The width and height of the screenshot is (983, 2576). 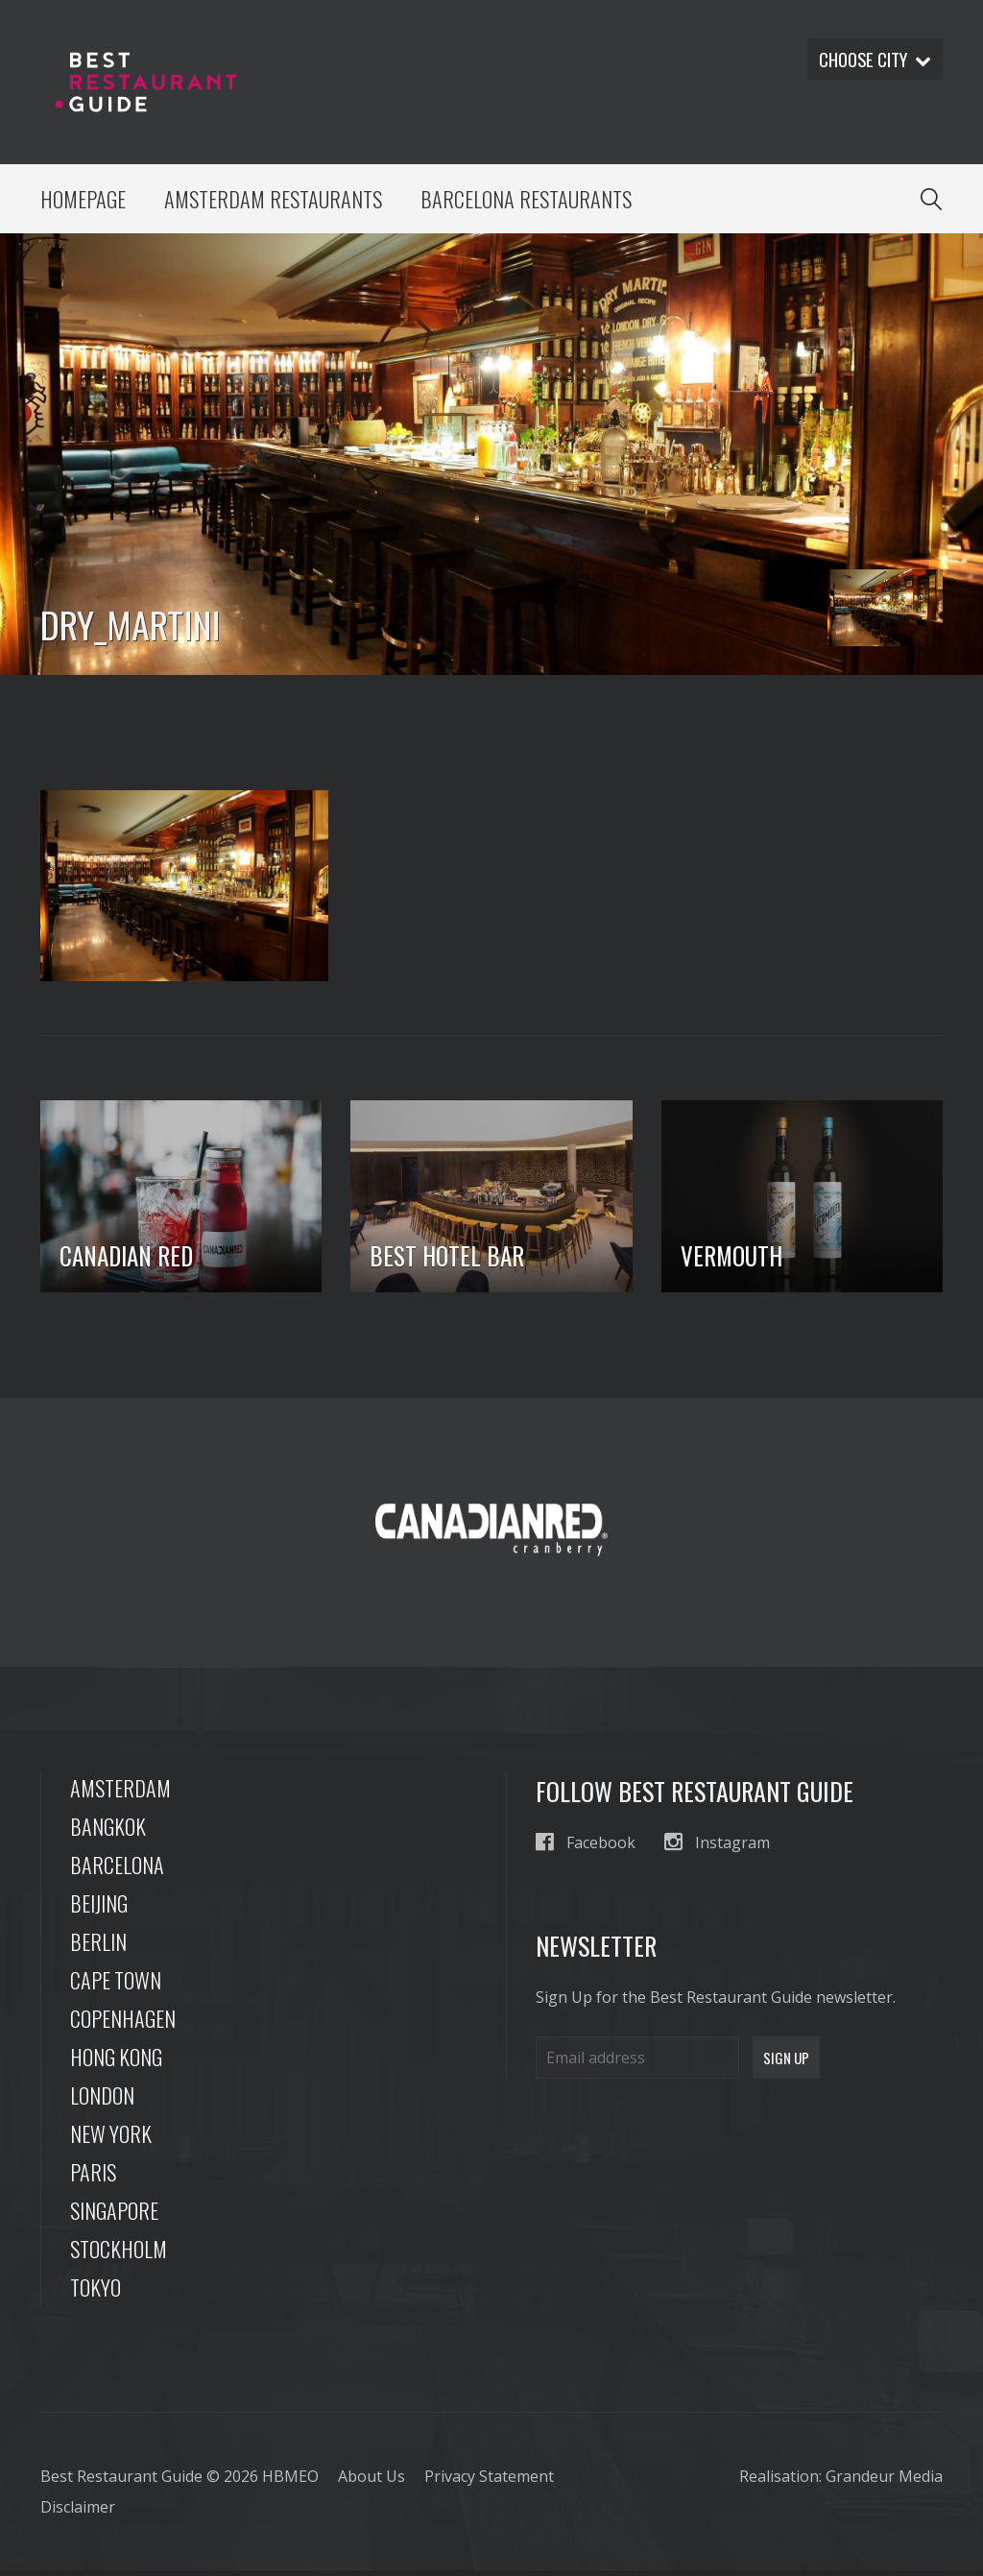 What do you see at coordinates (290, 2481) in the screenshot?
I see `HBMEO` at bounding box center [290, 2481].